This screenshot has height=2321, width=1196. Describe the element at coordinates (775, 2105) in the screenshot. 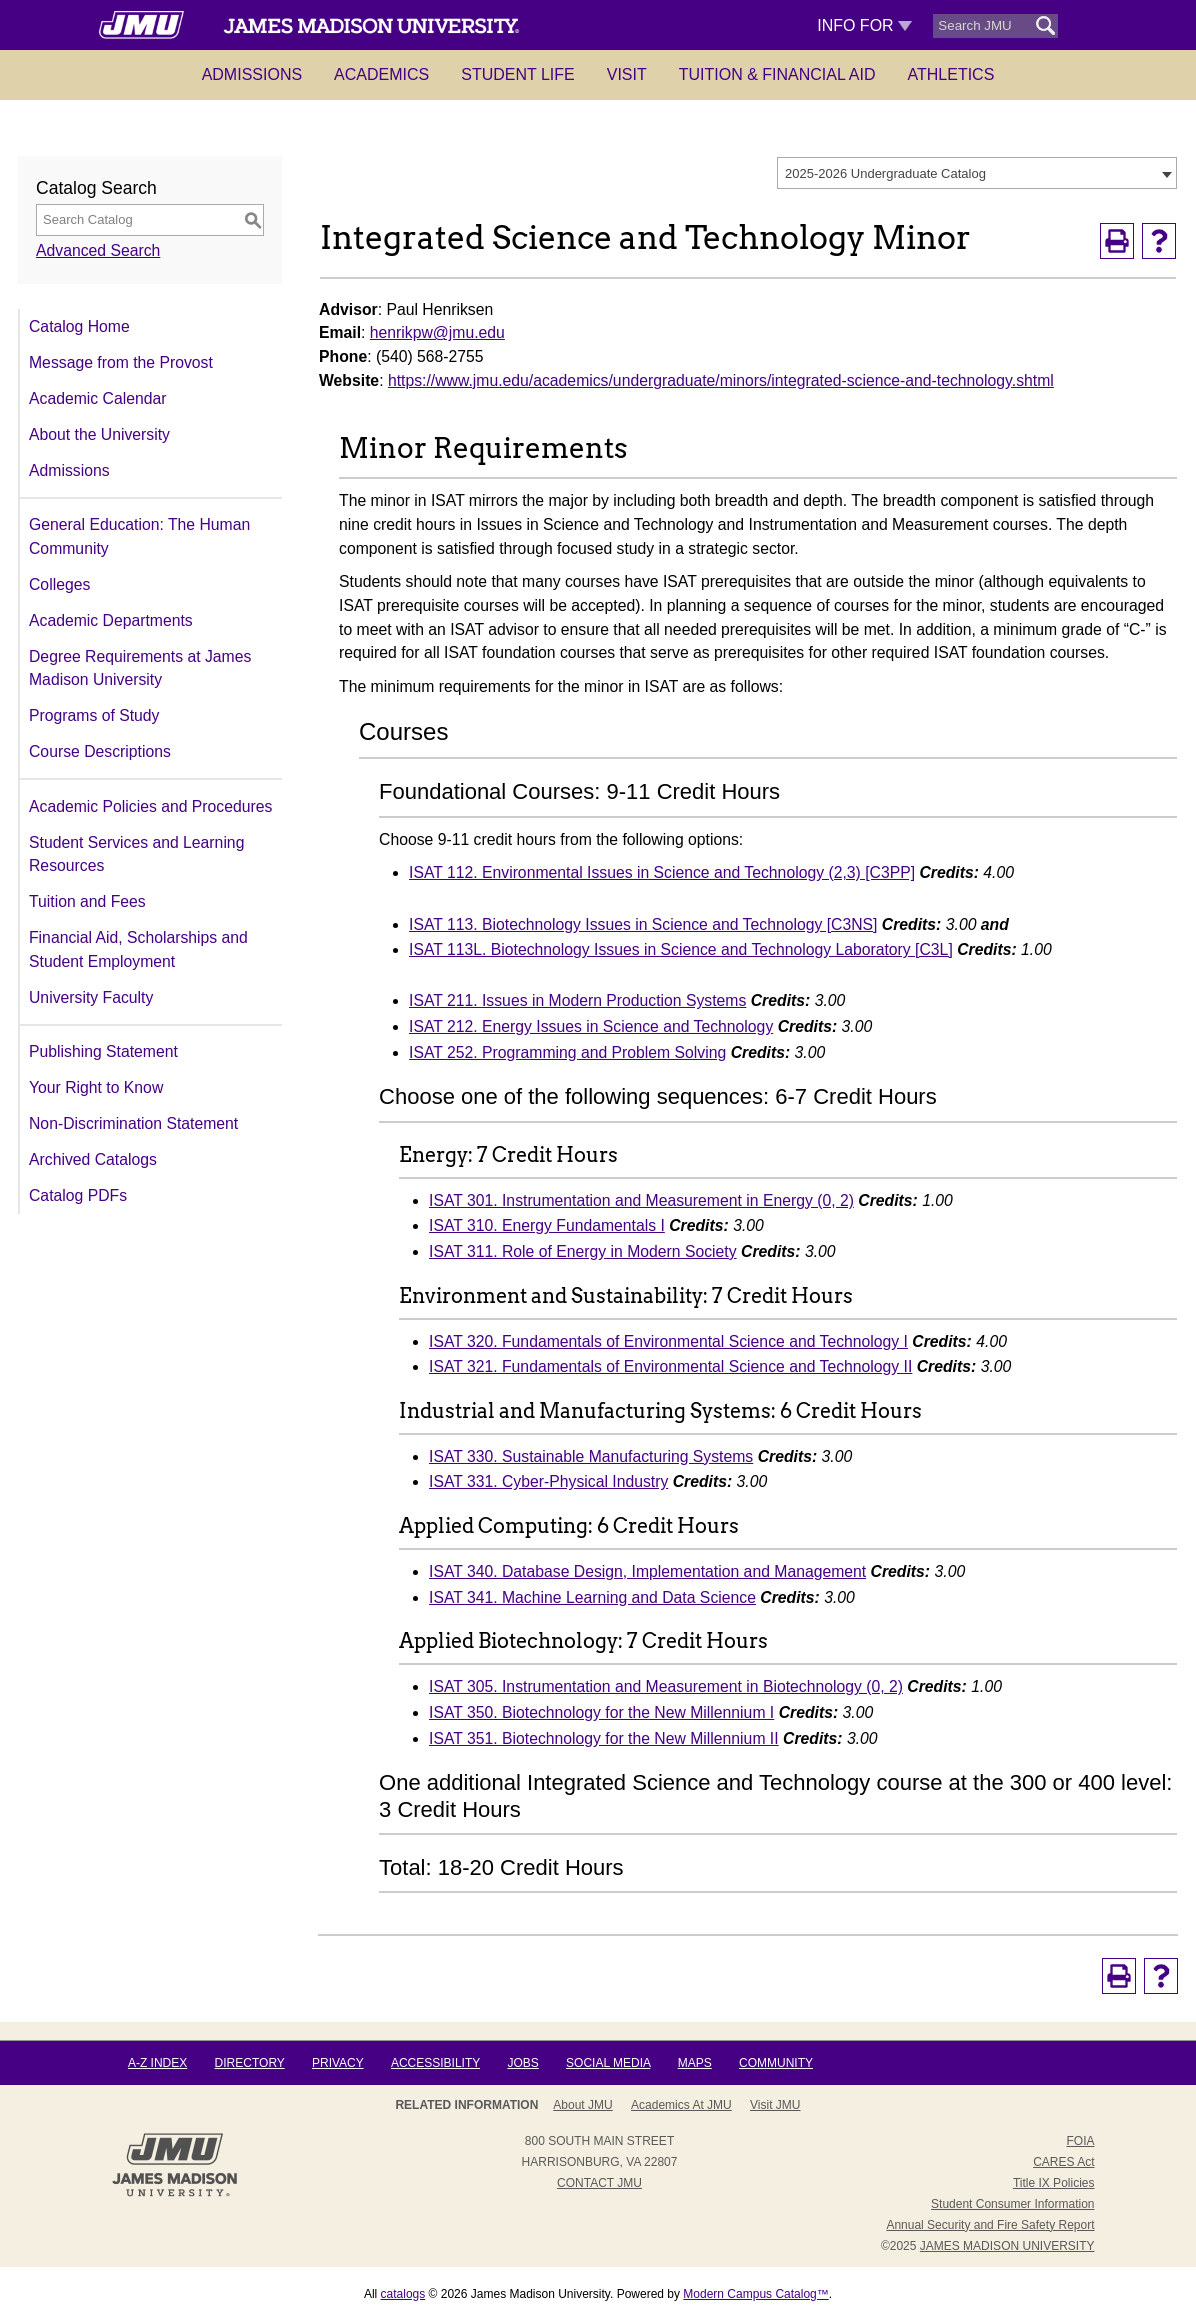

I see `Visit JMU` at that location.